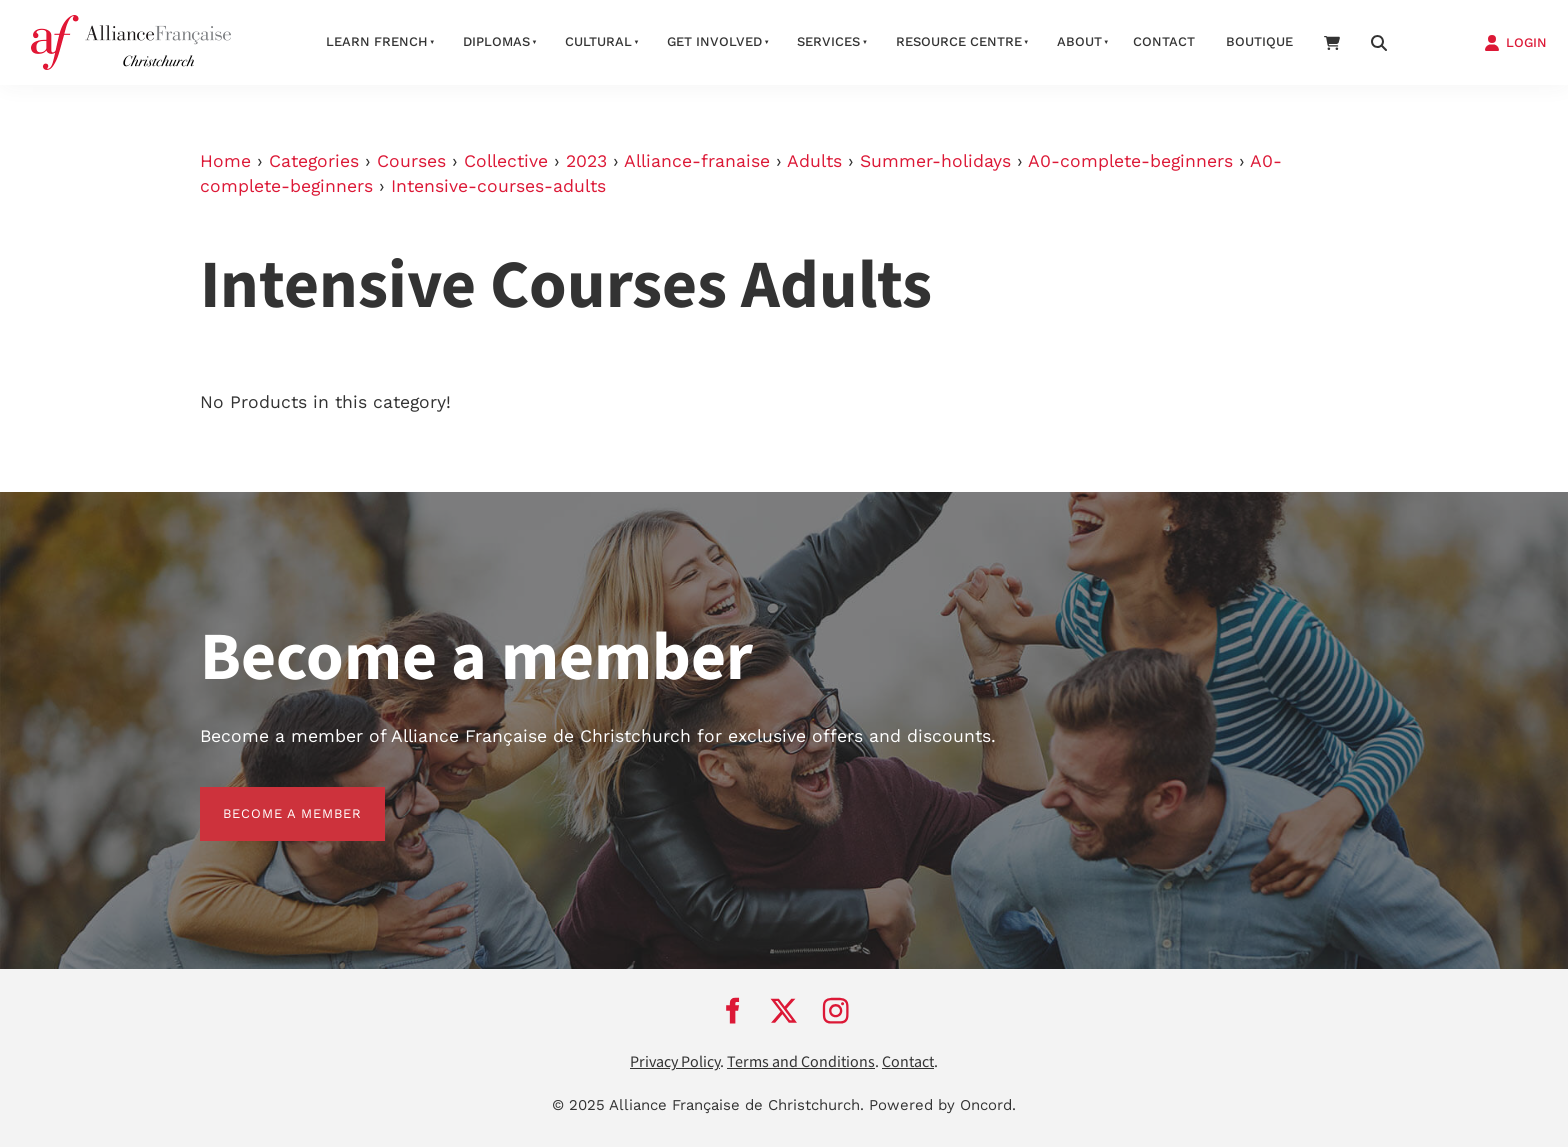 The image size is (1568, 1147). Describe the element at coordinates (828, 41) in the screenshot. I see `Services` at that location.